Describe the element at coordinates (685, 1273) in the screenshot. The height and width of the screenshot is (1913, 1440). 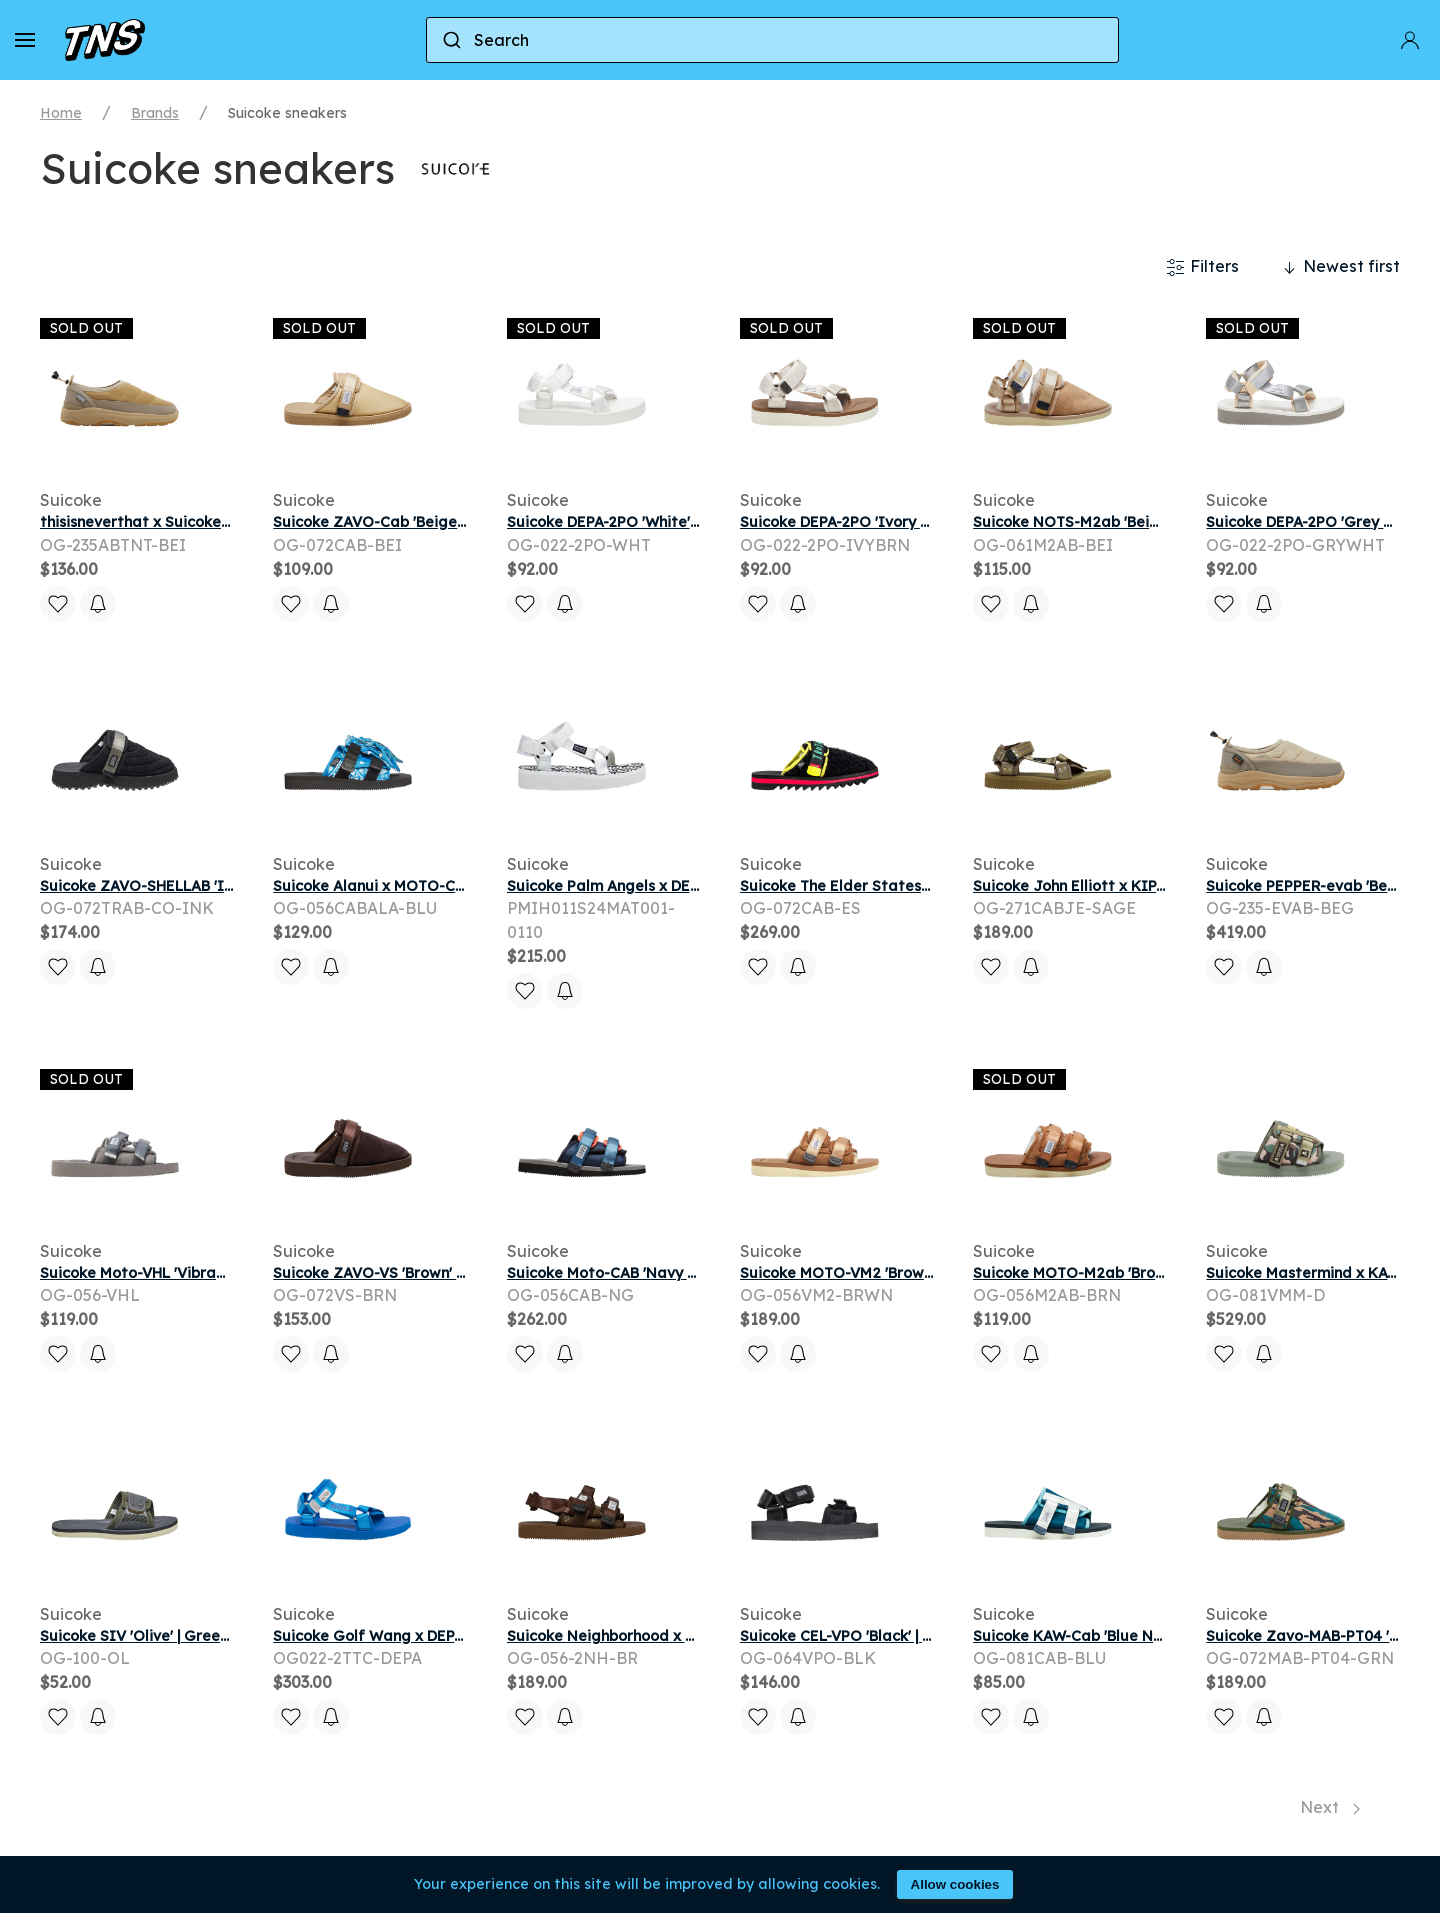
I see `Suicoke Moto-CAB 'Navy Grey' | Blue | Men's Size 8` at that location.